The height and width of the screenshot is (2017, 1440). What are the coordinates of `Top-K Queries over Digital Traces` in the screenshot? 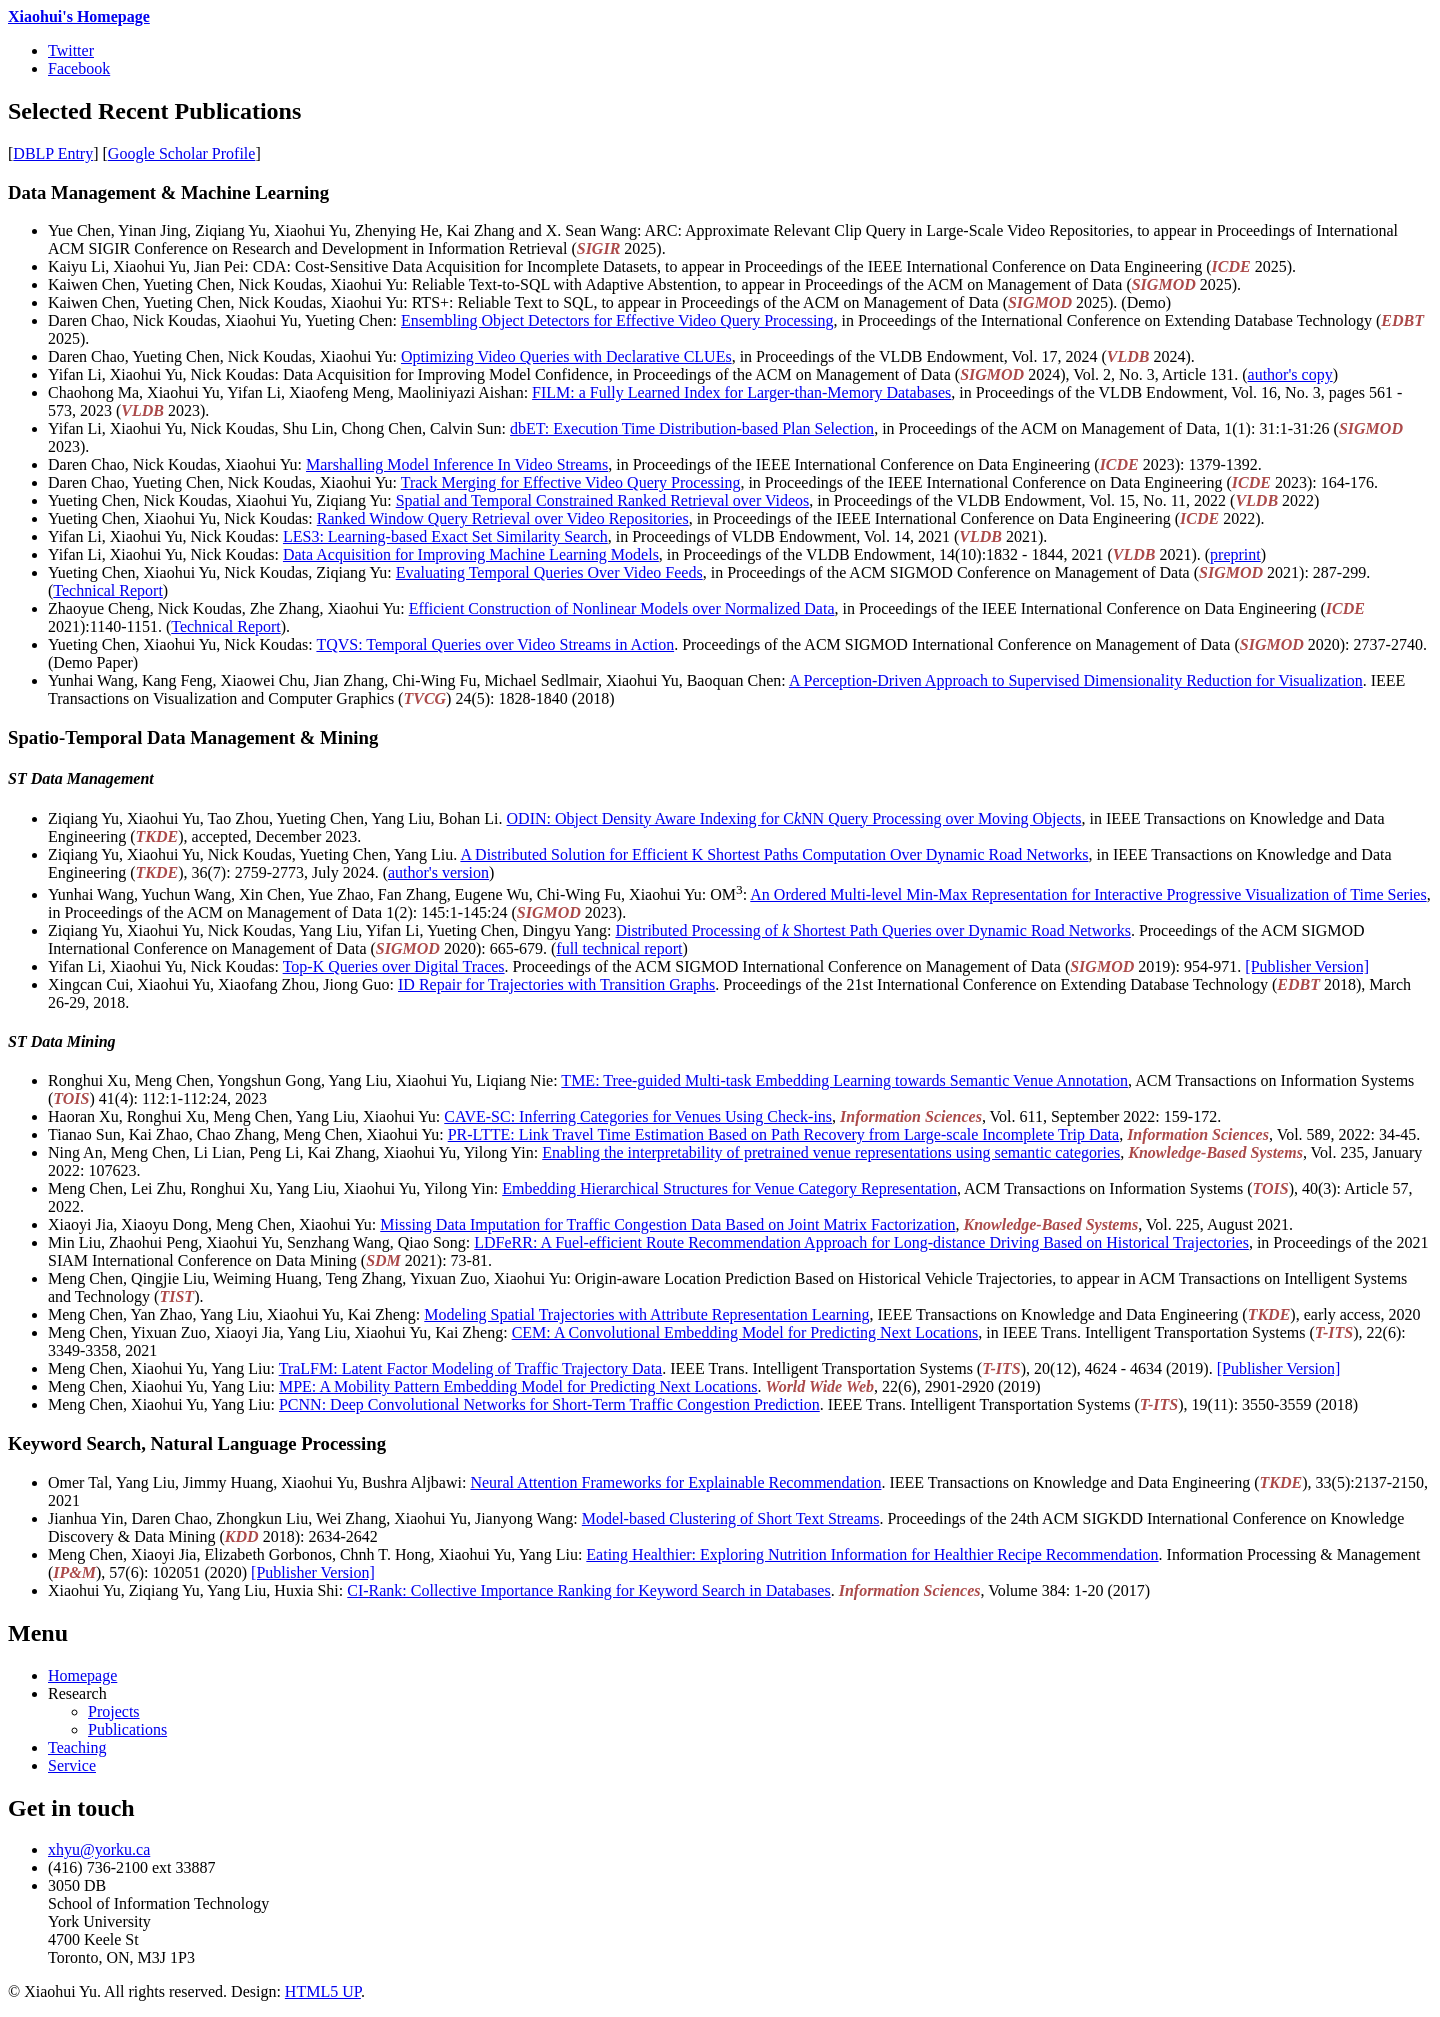 It's located at (394, 966).